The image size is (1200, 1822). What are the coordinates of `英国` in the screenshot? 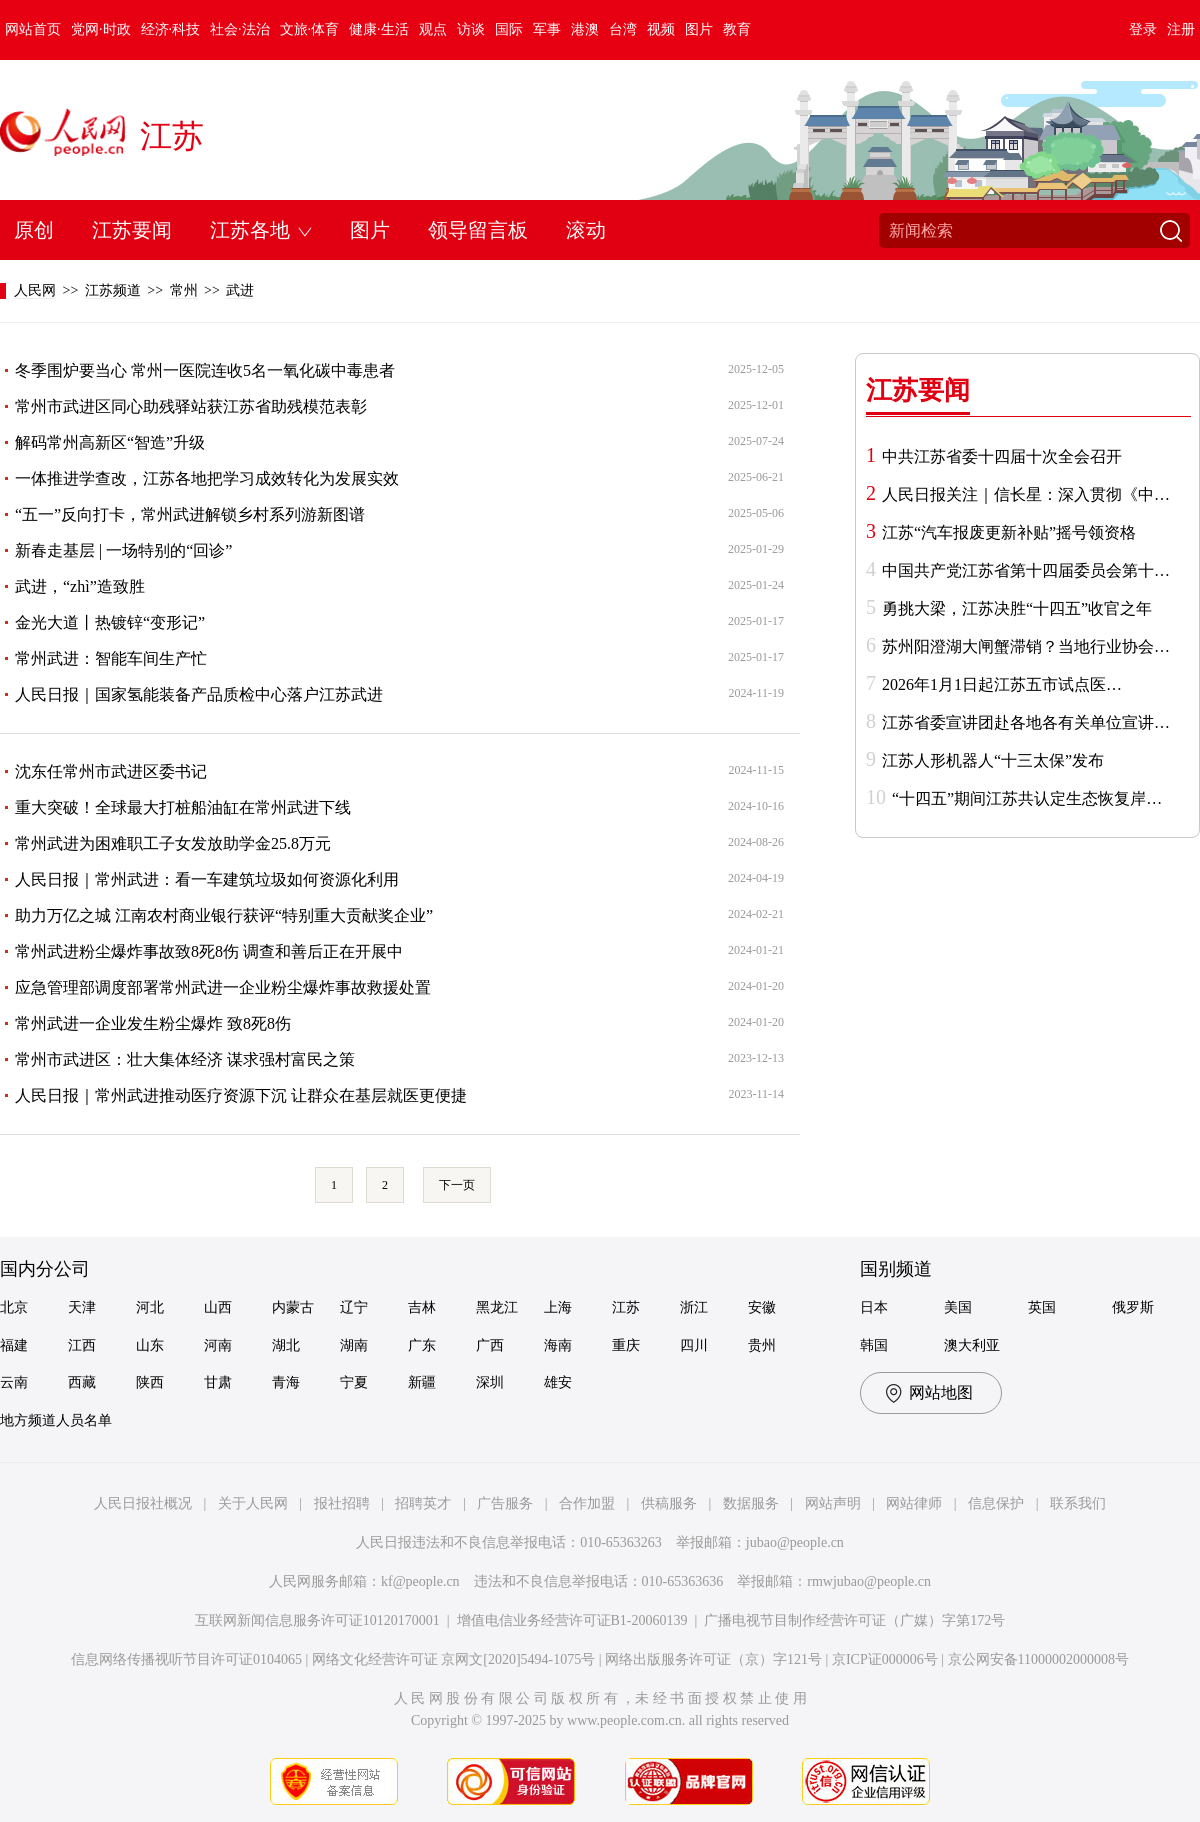 It's located at (1042, 1307).